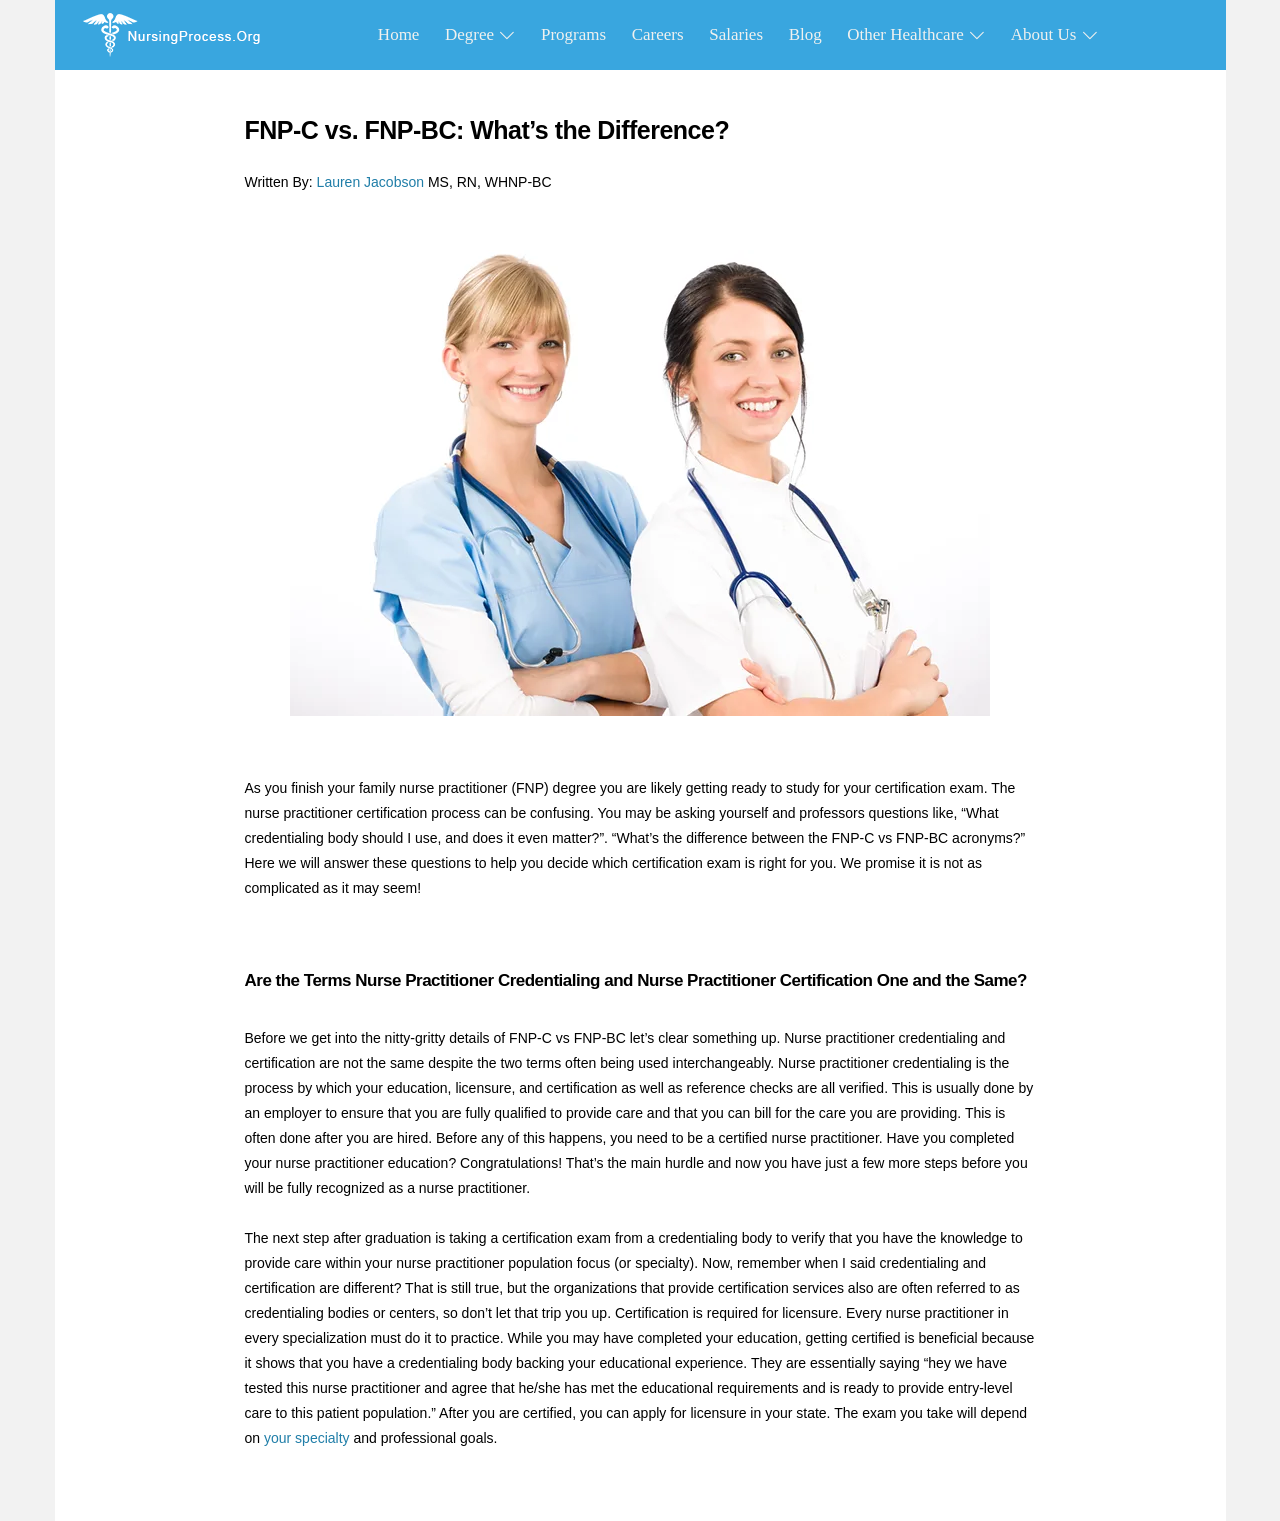  I want to click on Degree, so click(480, 34).